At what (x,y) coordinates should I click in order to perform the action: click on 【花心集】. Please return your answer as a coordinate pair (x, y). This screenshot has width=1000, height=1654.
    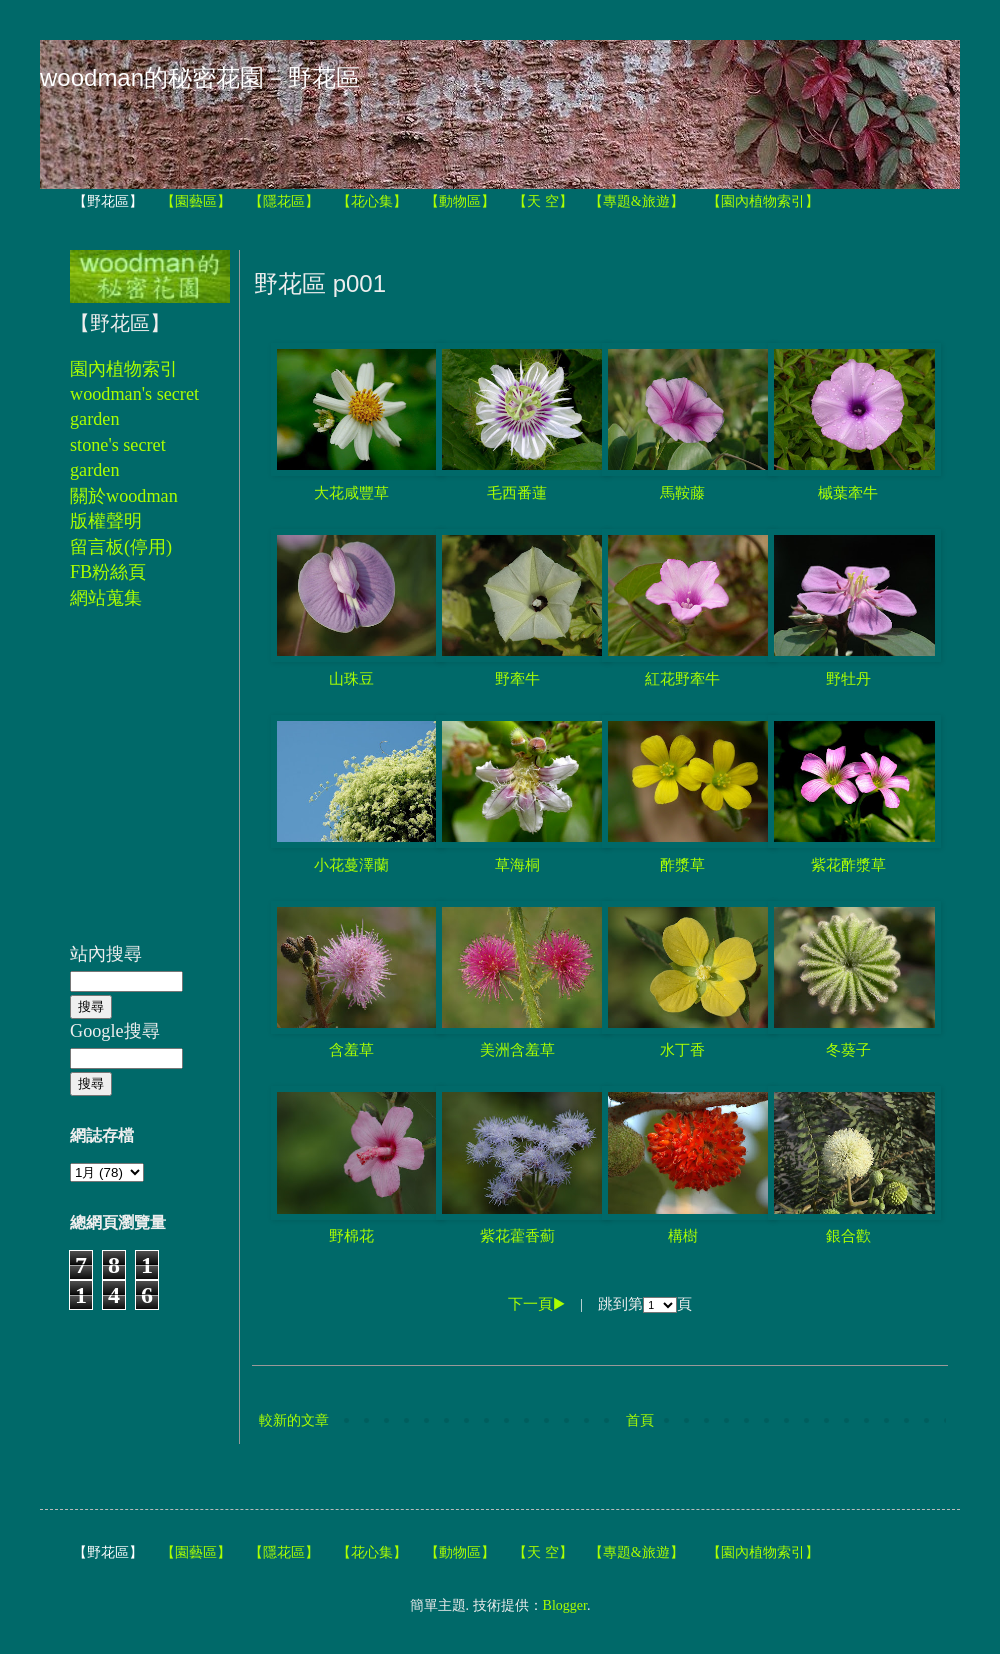
    Looking at the image, I should click on (372, 201).